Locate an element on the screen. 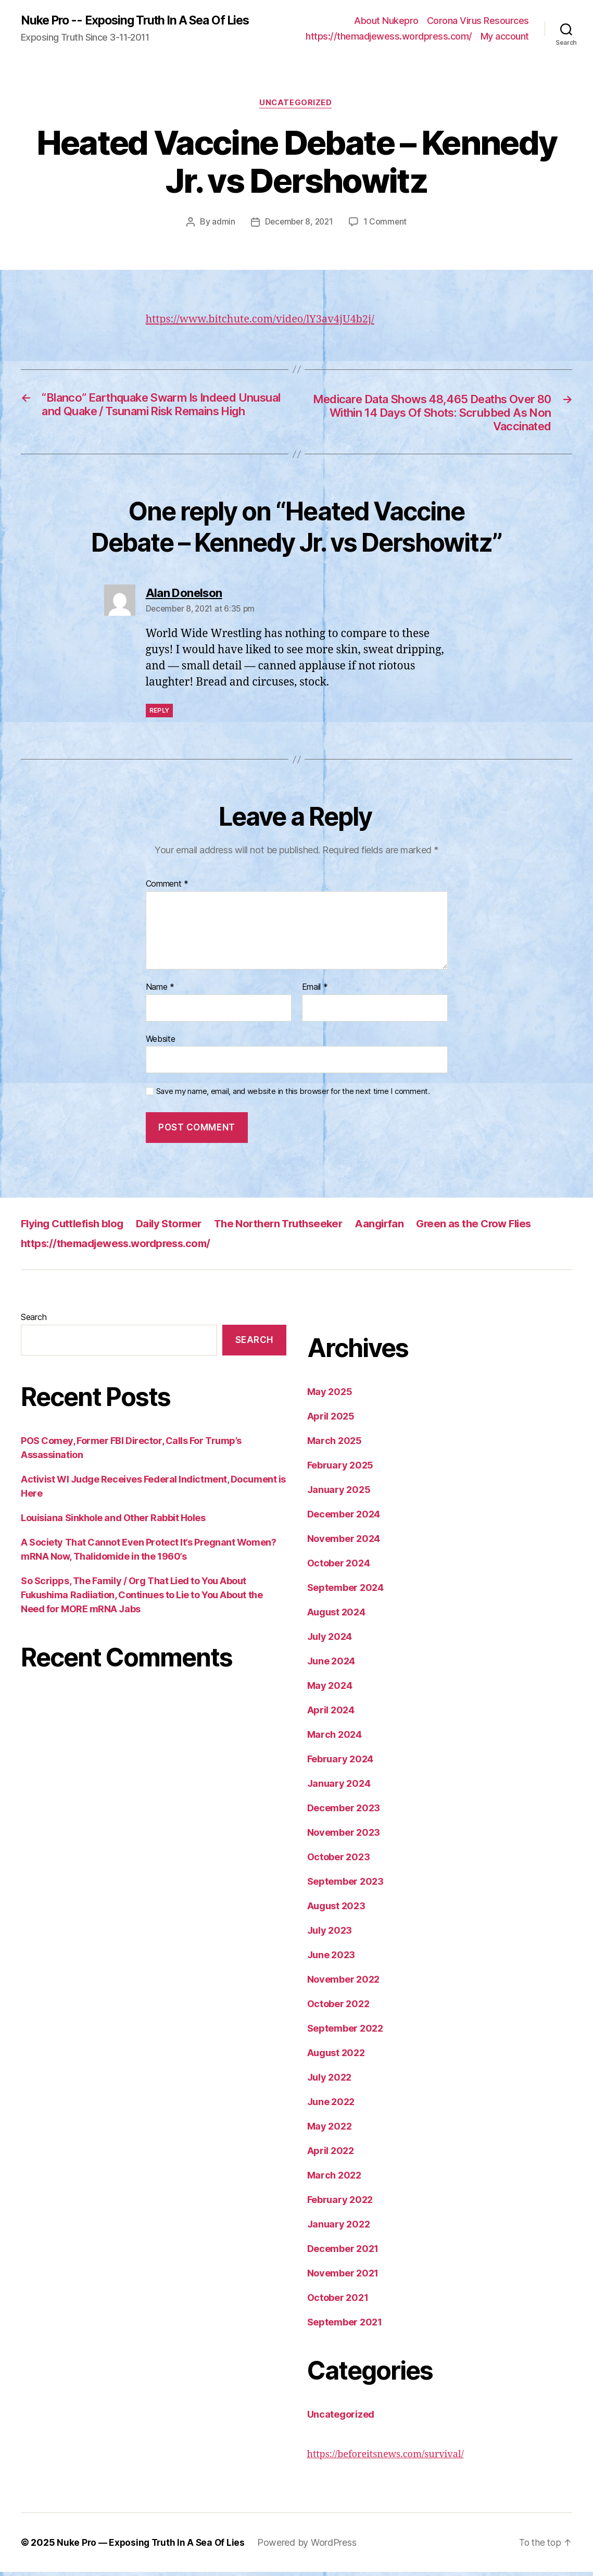 This screenshot has width=593, height=2576. January 2022 is located at coordinates (338, 2228).